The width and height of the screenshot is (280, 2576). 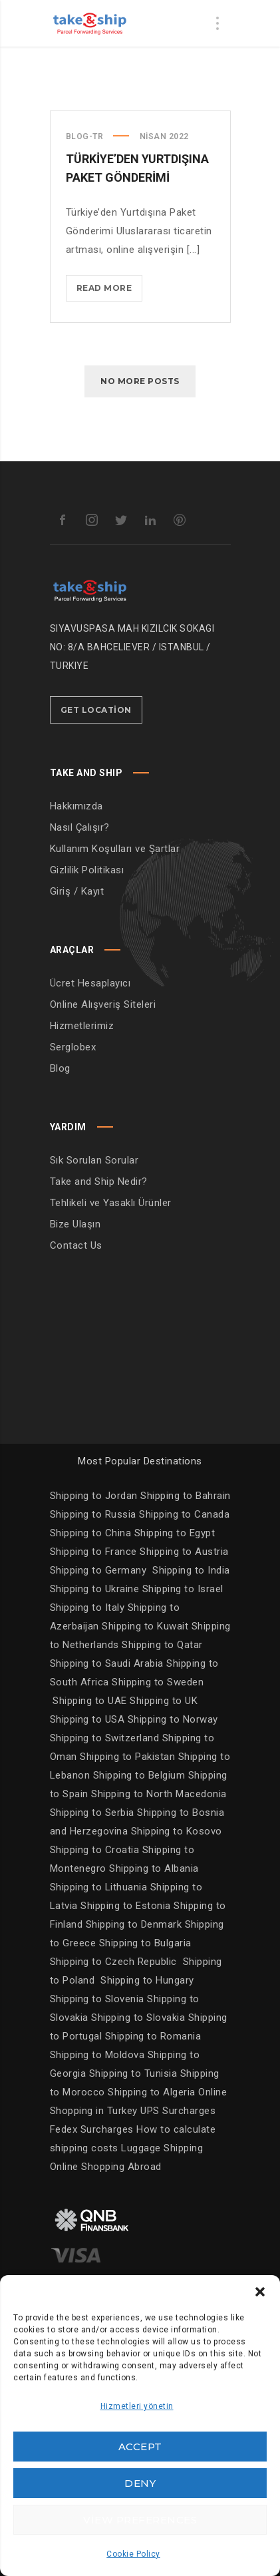 I want to click on UPS Surcharges, so click(x=177, y=2111).